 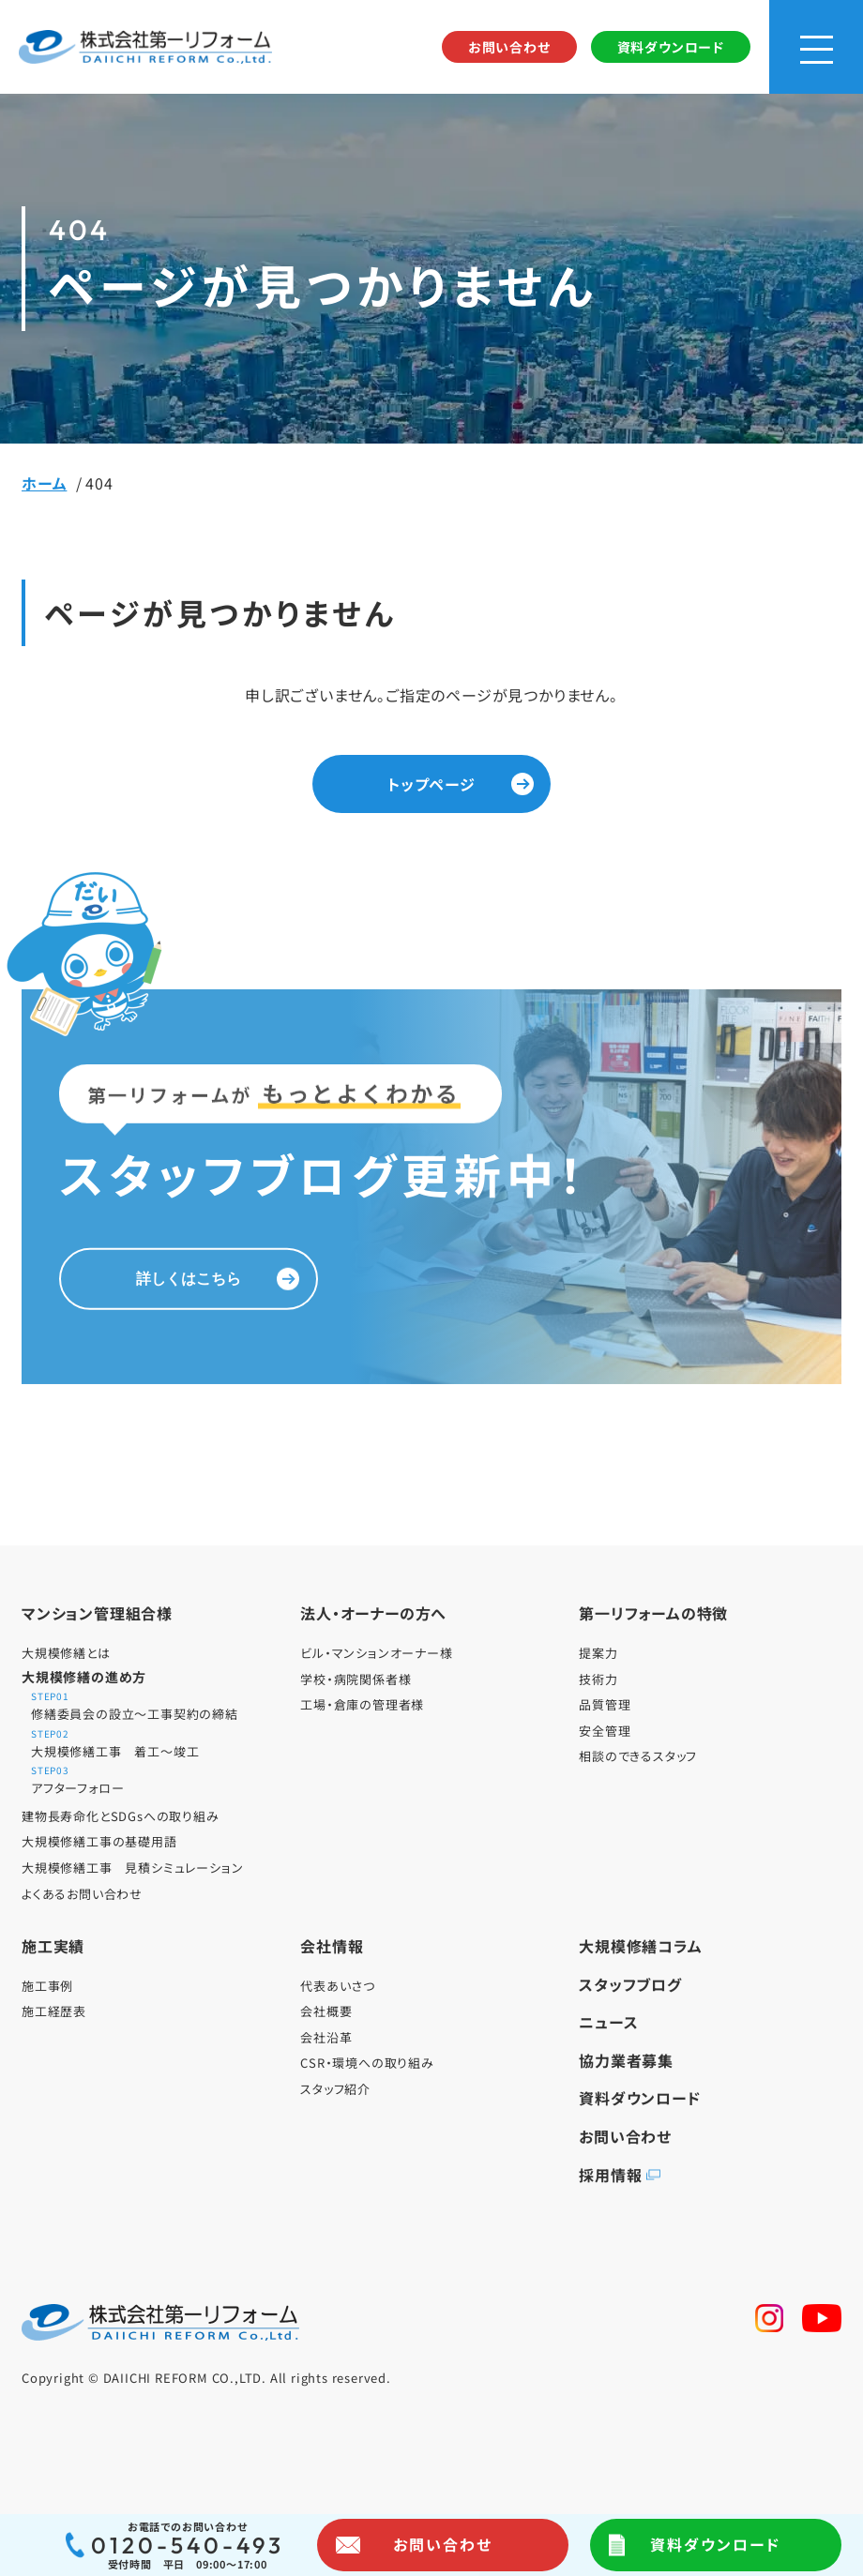 I want to click on 大規模修繕工事 見積シミュレーション, so click(x=132, y=1867).